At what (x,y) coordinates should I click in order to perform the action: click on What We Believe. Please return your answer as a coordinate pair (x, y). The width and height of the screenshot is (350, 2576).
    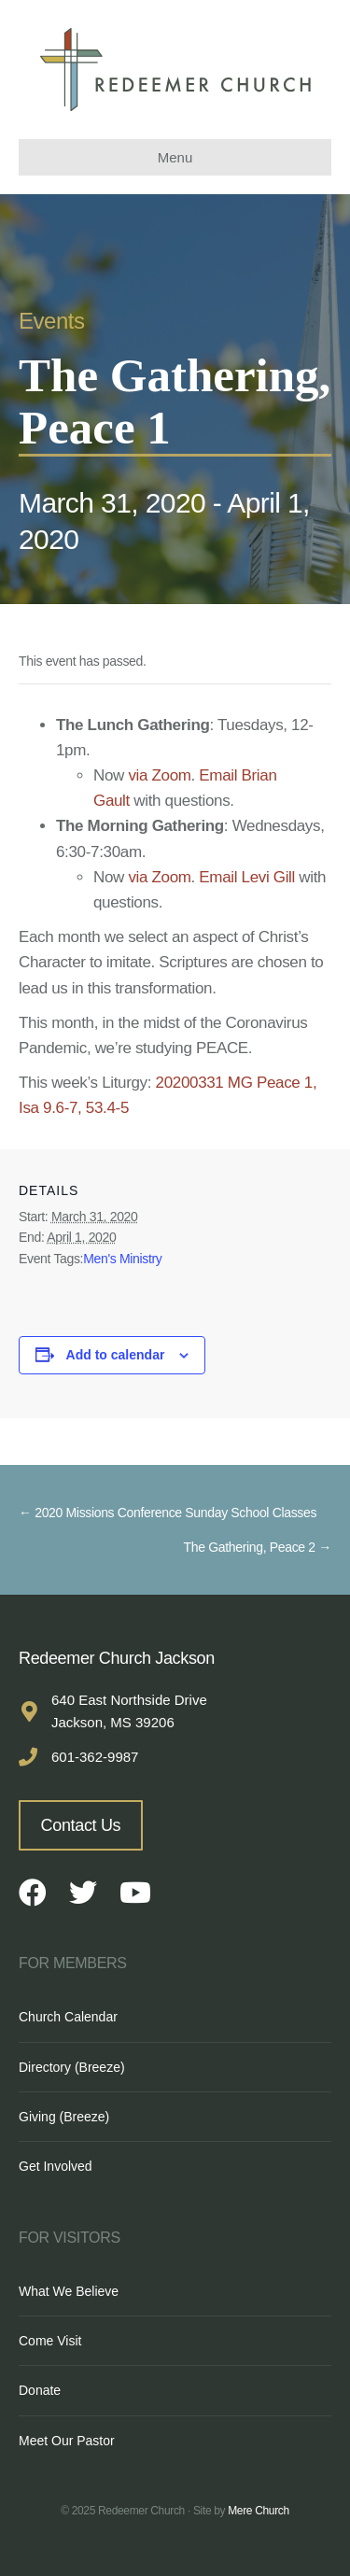
    Looking at the image, I should click on (69, 2291).